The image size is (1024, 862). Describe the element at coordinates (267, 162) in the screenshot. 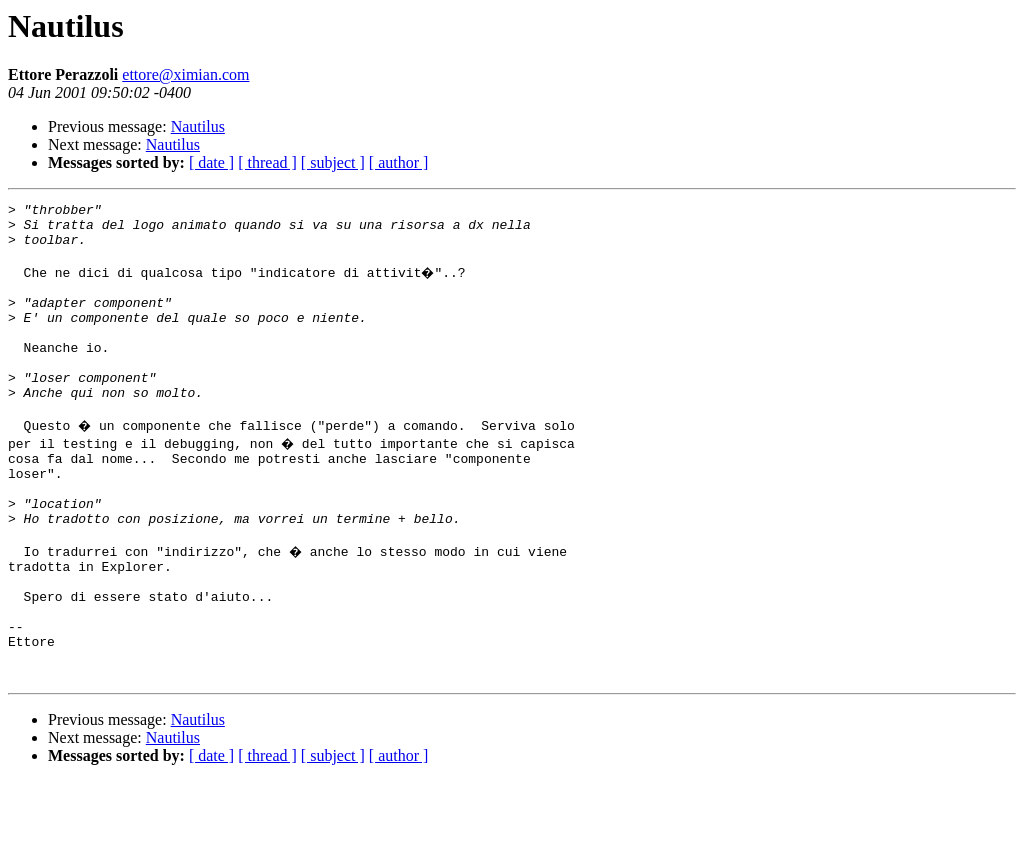

I see `[ thread ]` at that location.